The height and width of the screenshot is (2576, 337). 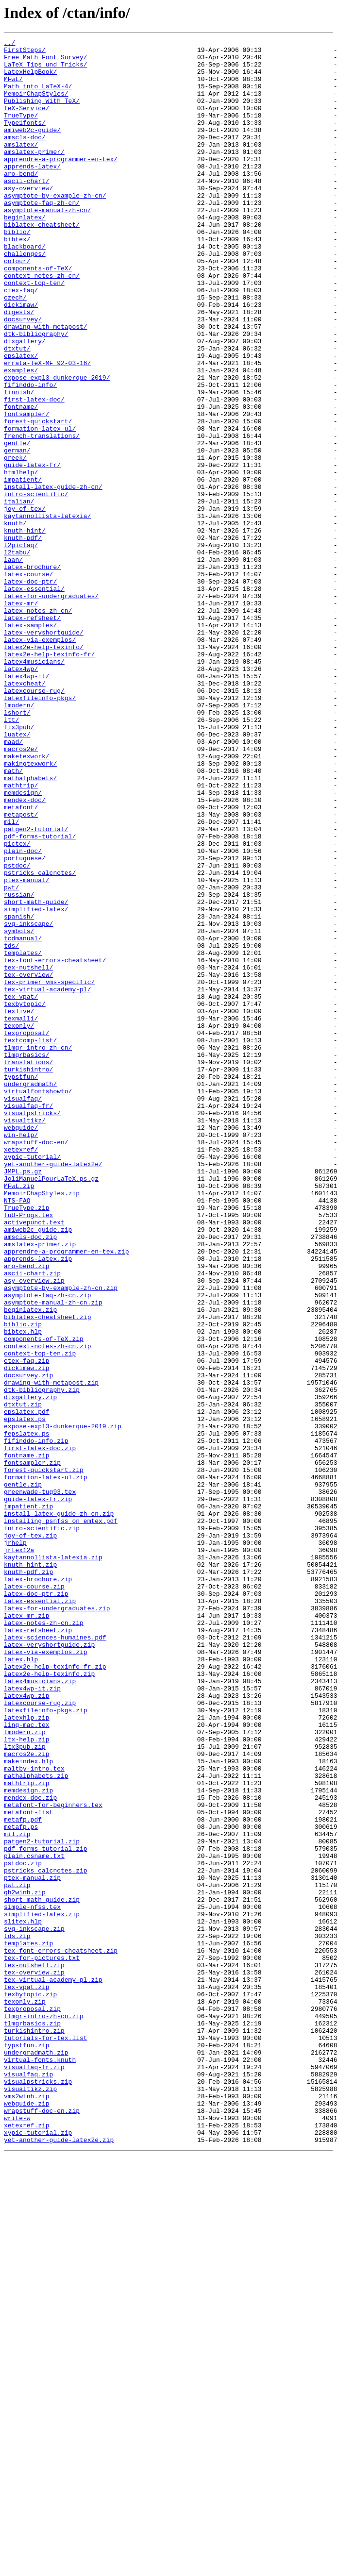 What do you see at coordinates (30, 926) in the screenshot?
I see `mathalphabets/` at bounding box center [30, 926].